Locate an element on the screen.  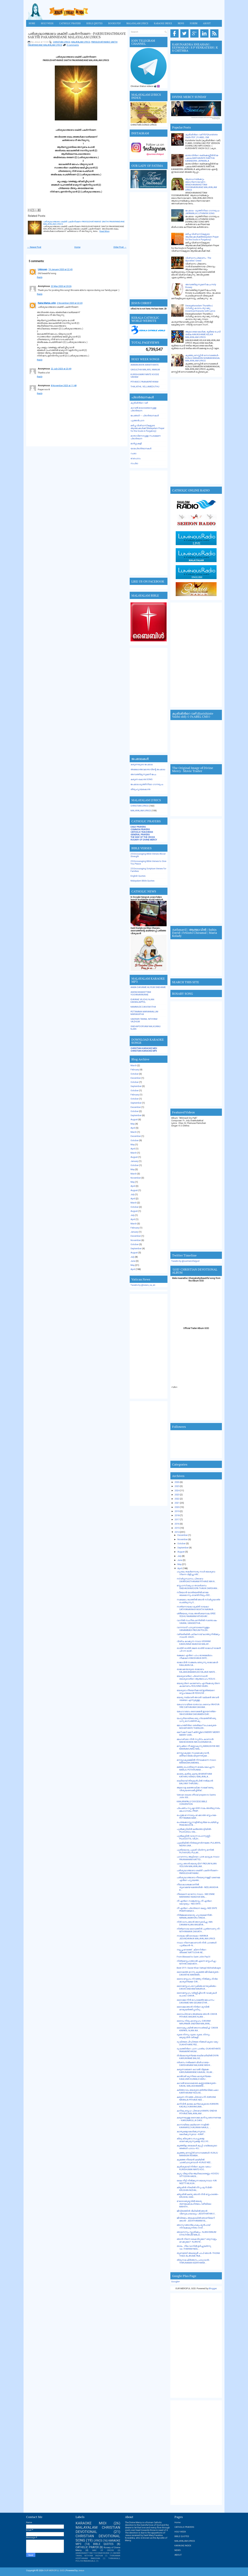
Read More is located at coordinates (104, 231).